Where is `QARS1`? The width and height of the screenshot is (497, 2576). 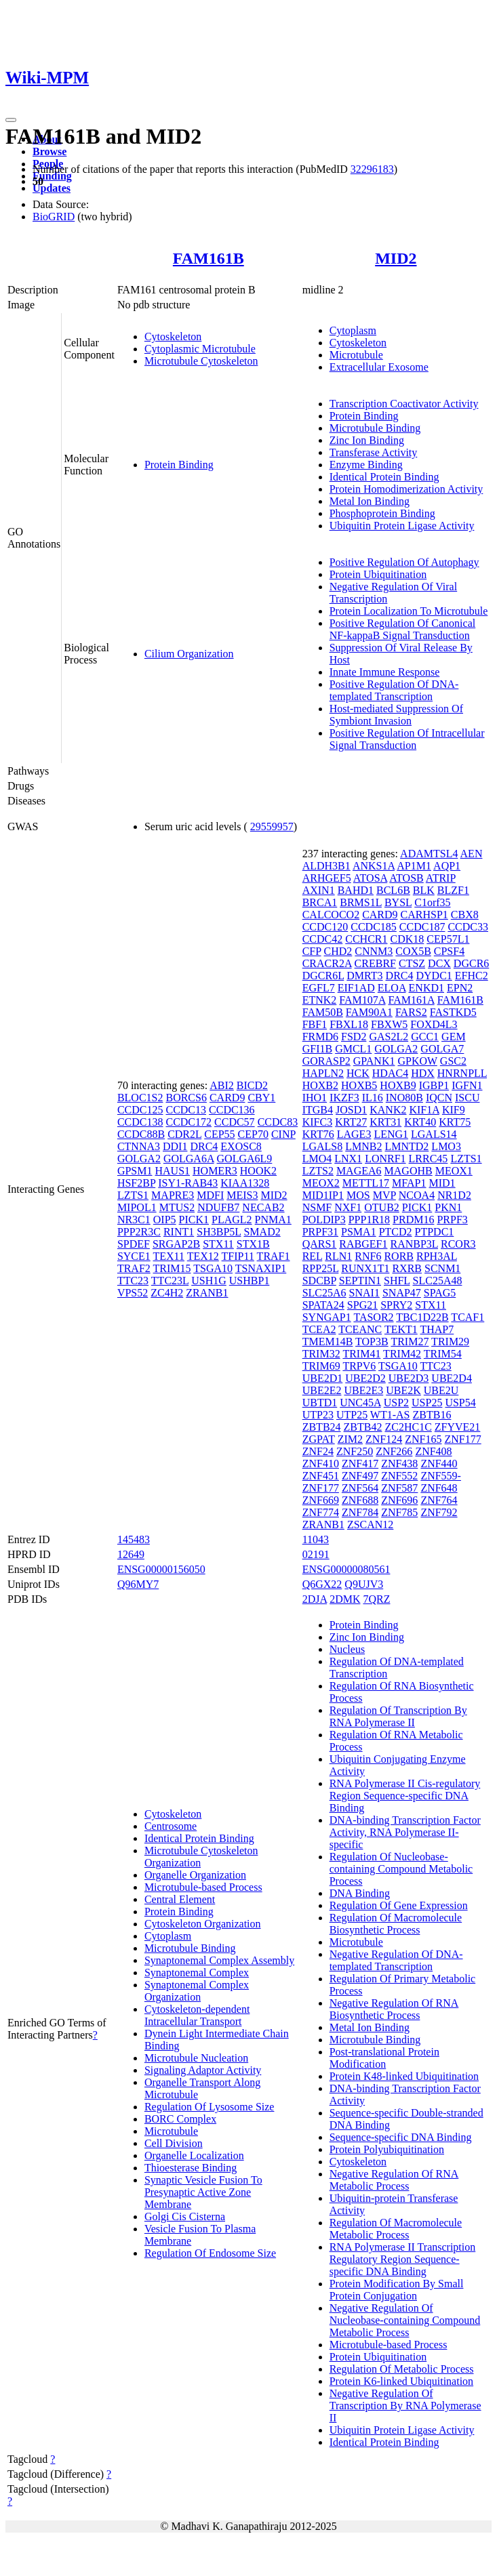 QARS1 is located at coordinates (319, 1244).